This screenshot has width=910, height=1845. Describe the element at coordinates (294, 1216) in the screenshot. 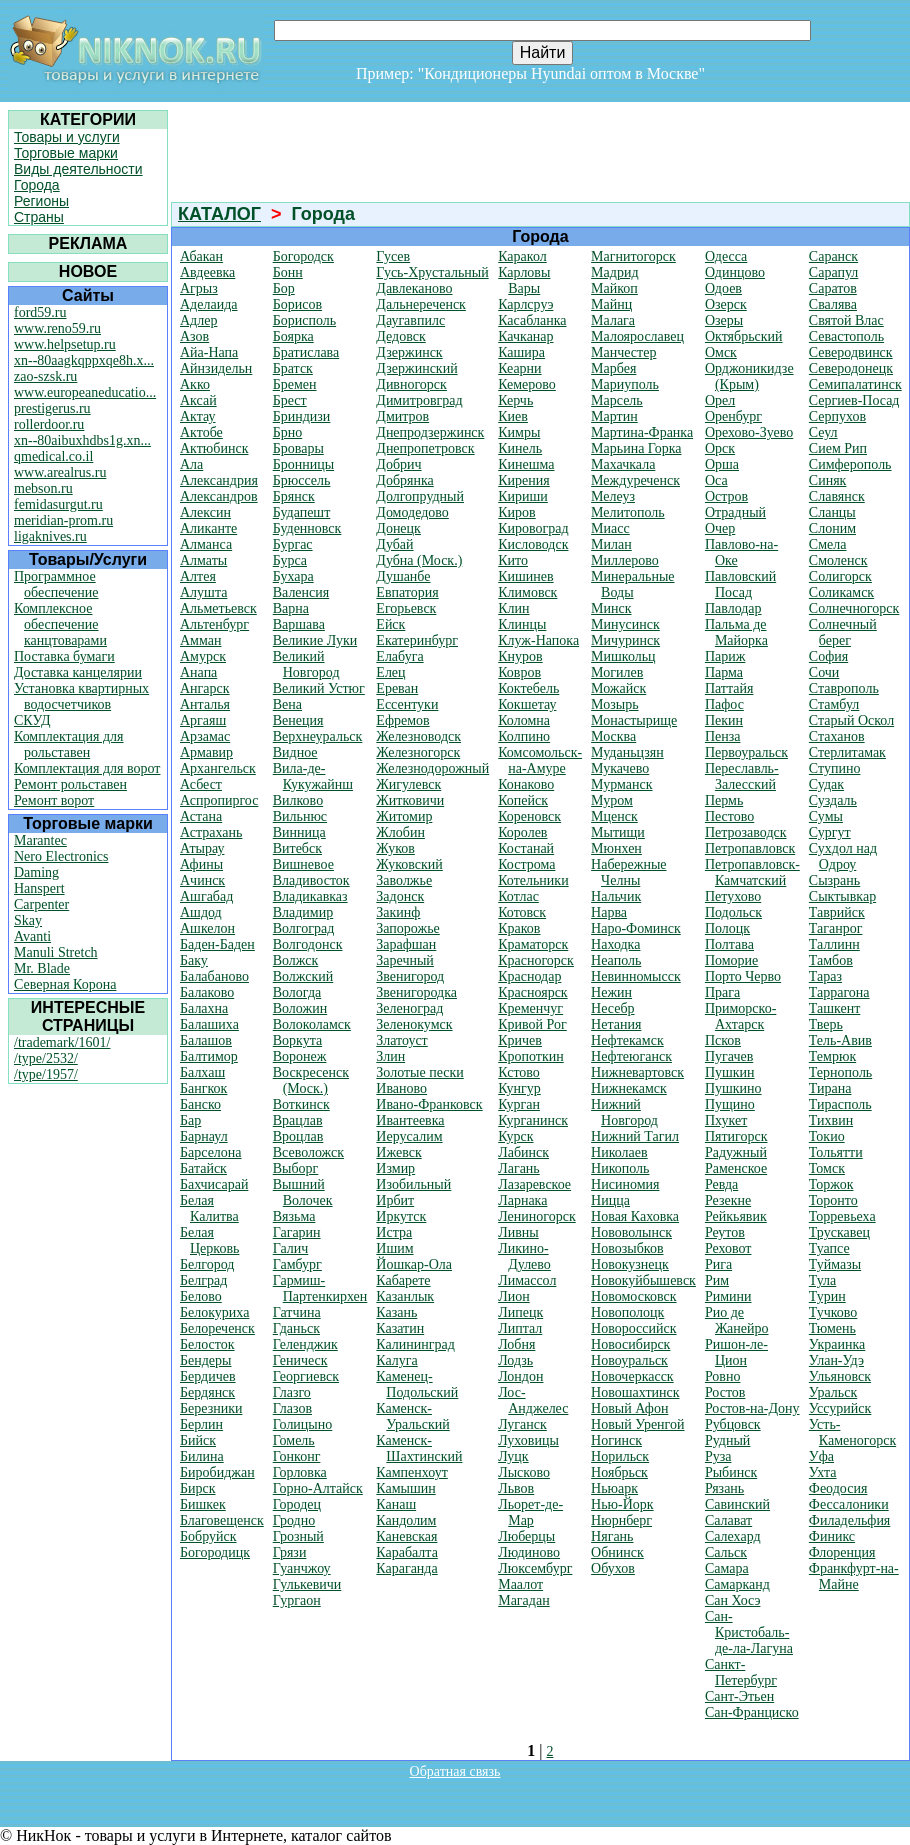

I see `Вязьма` at that location.